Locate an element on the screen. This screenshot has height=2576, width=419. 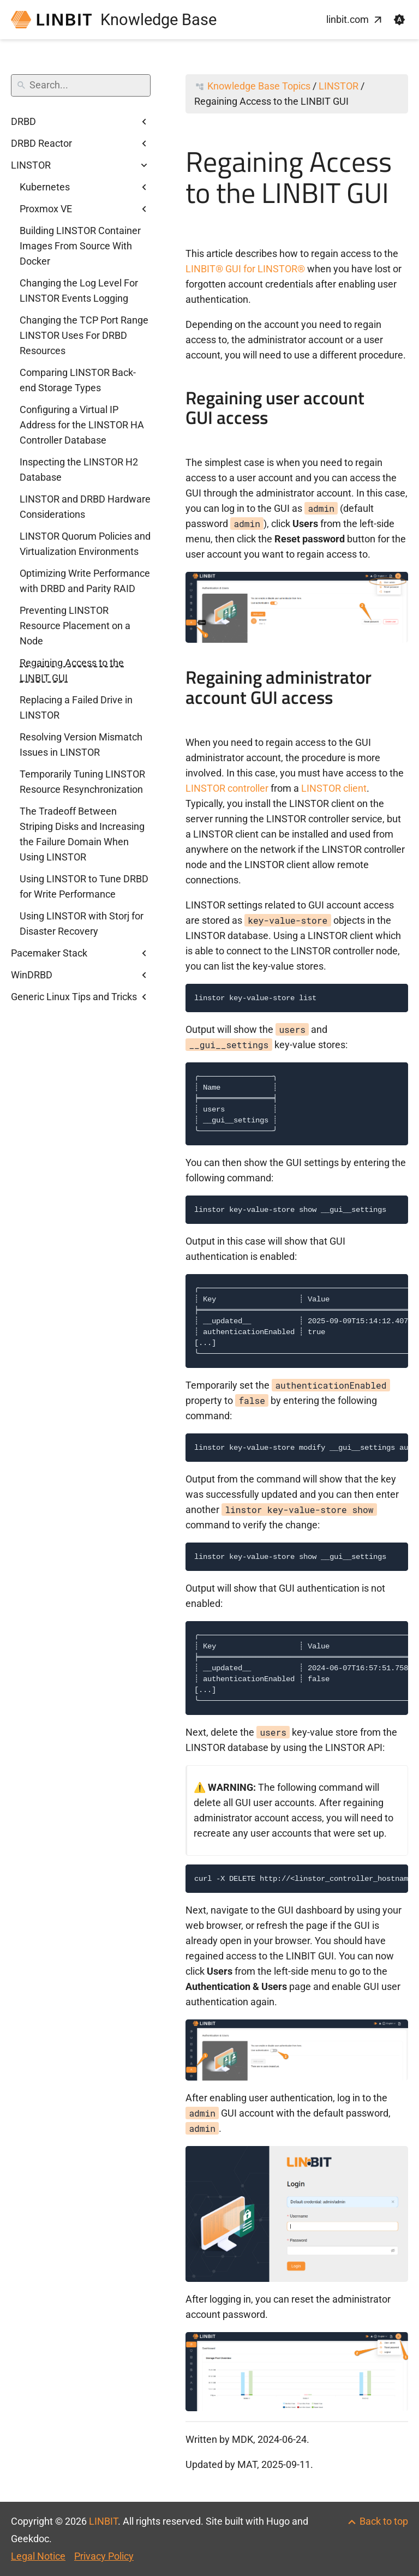
LINSTOR client is located at coordinates (334, 788).